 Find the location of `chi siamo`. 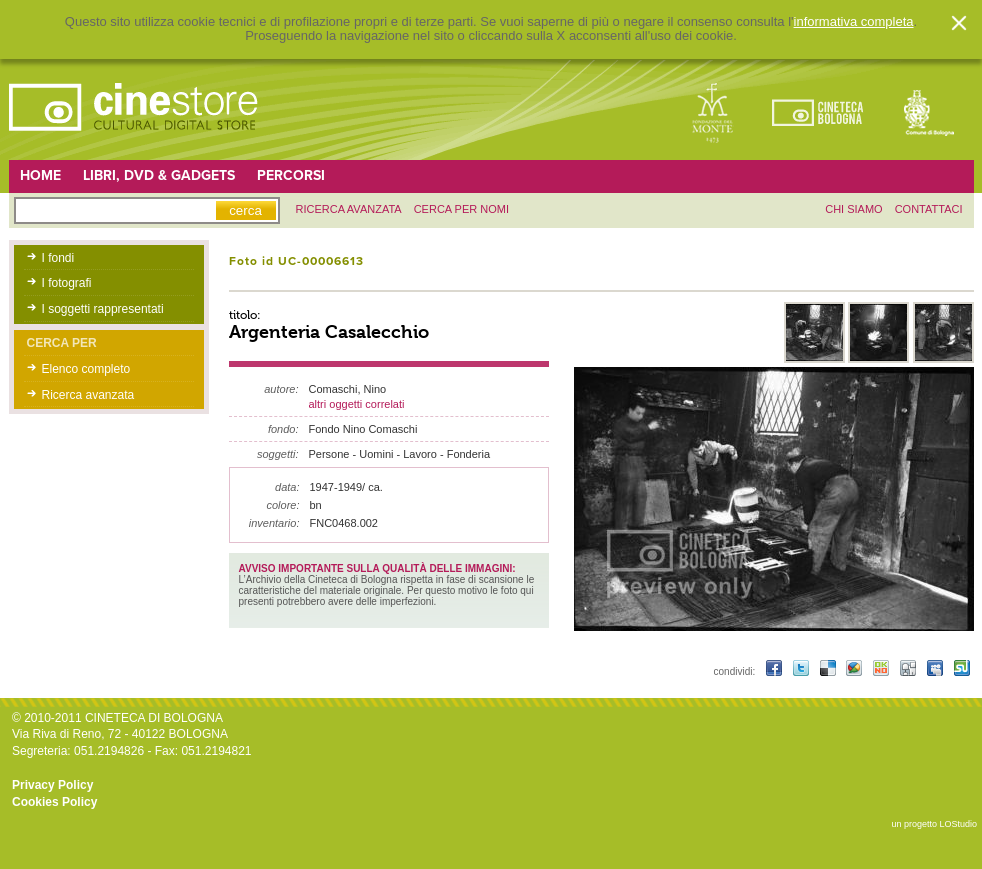

chi siamo is located at coordinates (853, 209).